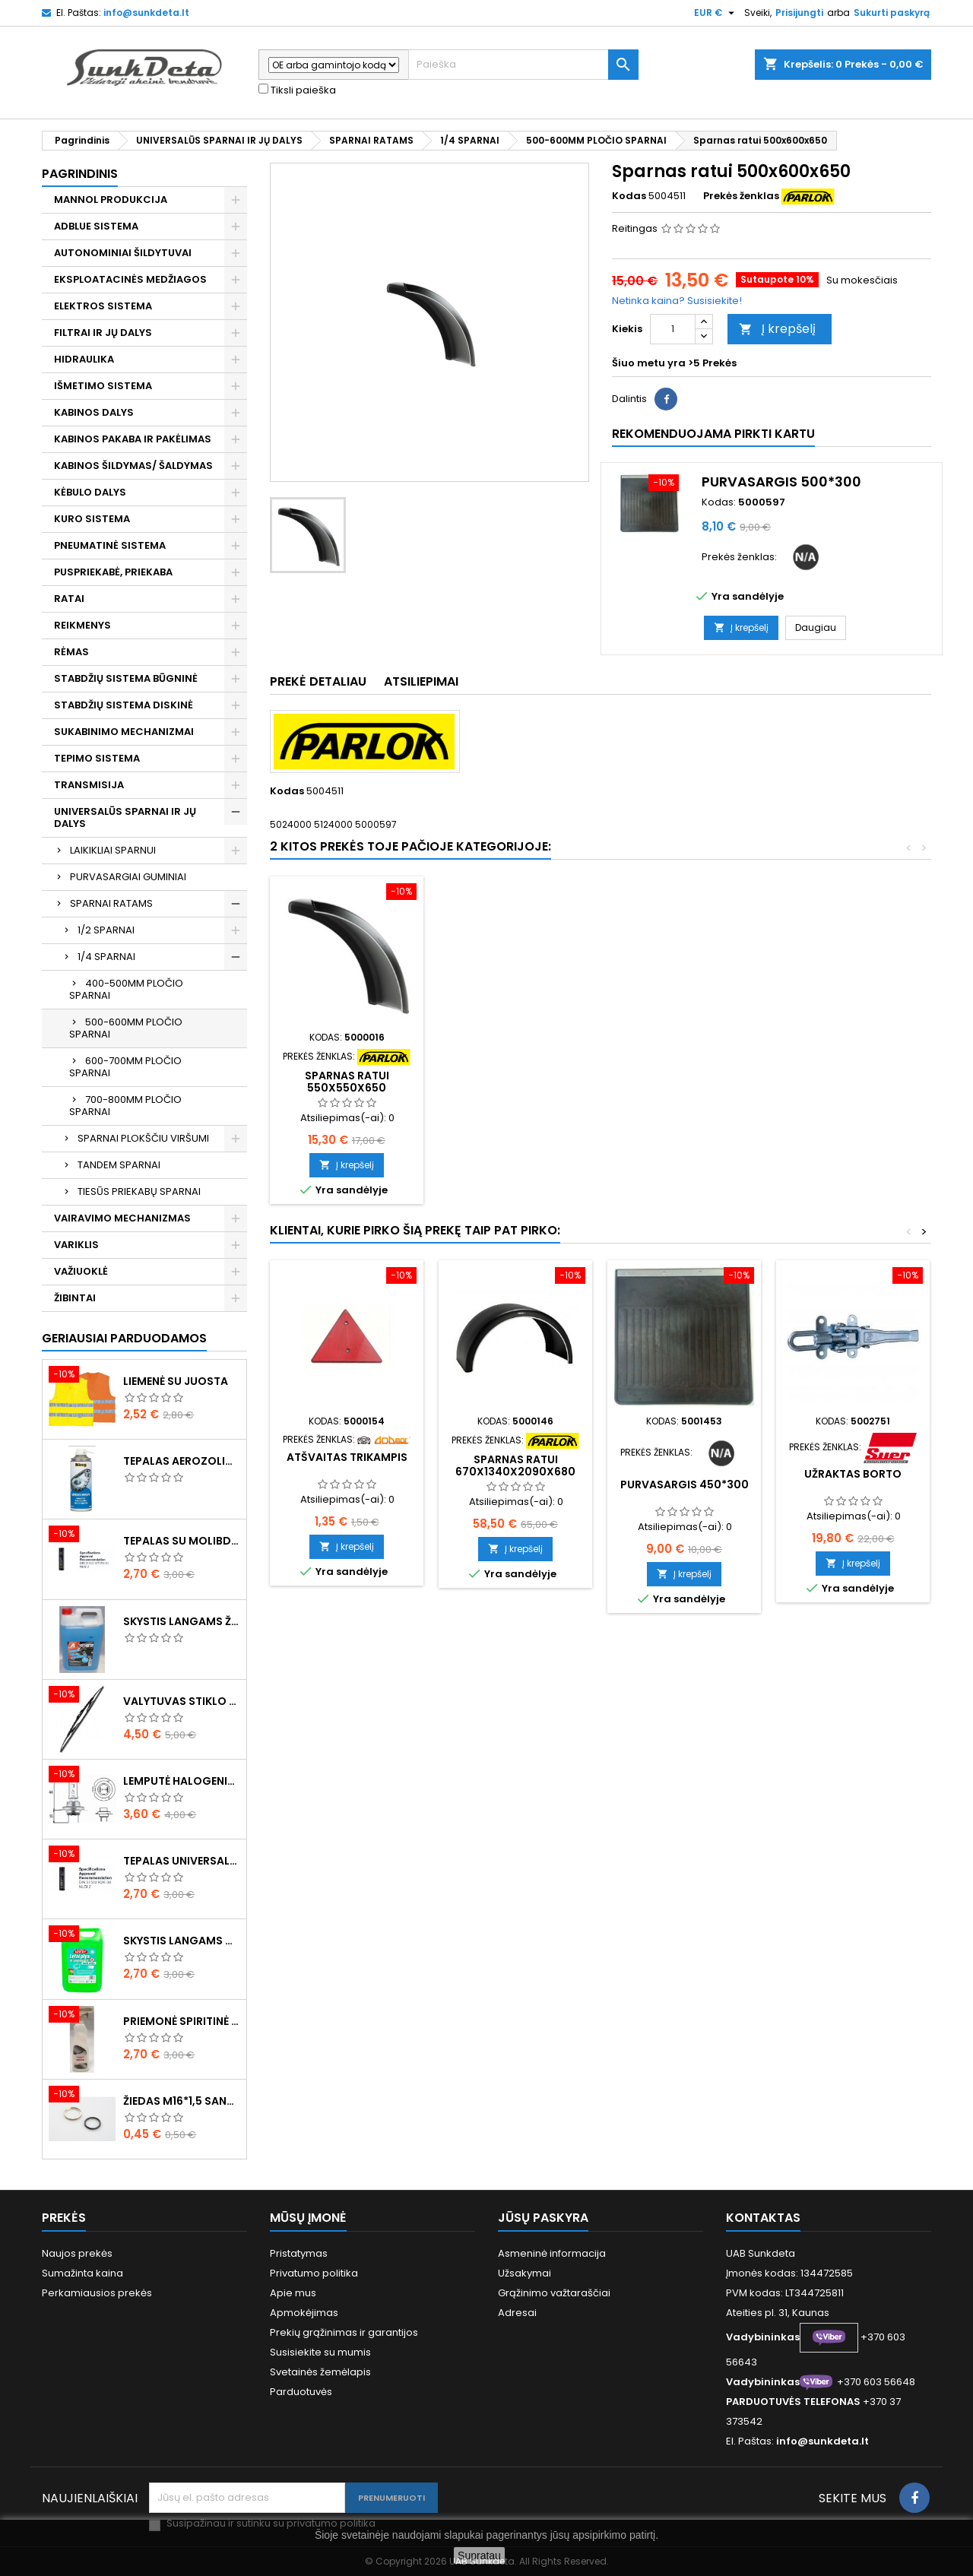 Image resolution: width=973 pixels, height=2576 pixels. Describe the element at coordinates (523, 64) in the screenshot. I see `[Paieška]` at that location.